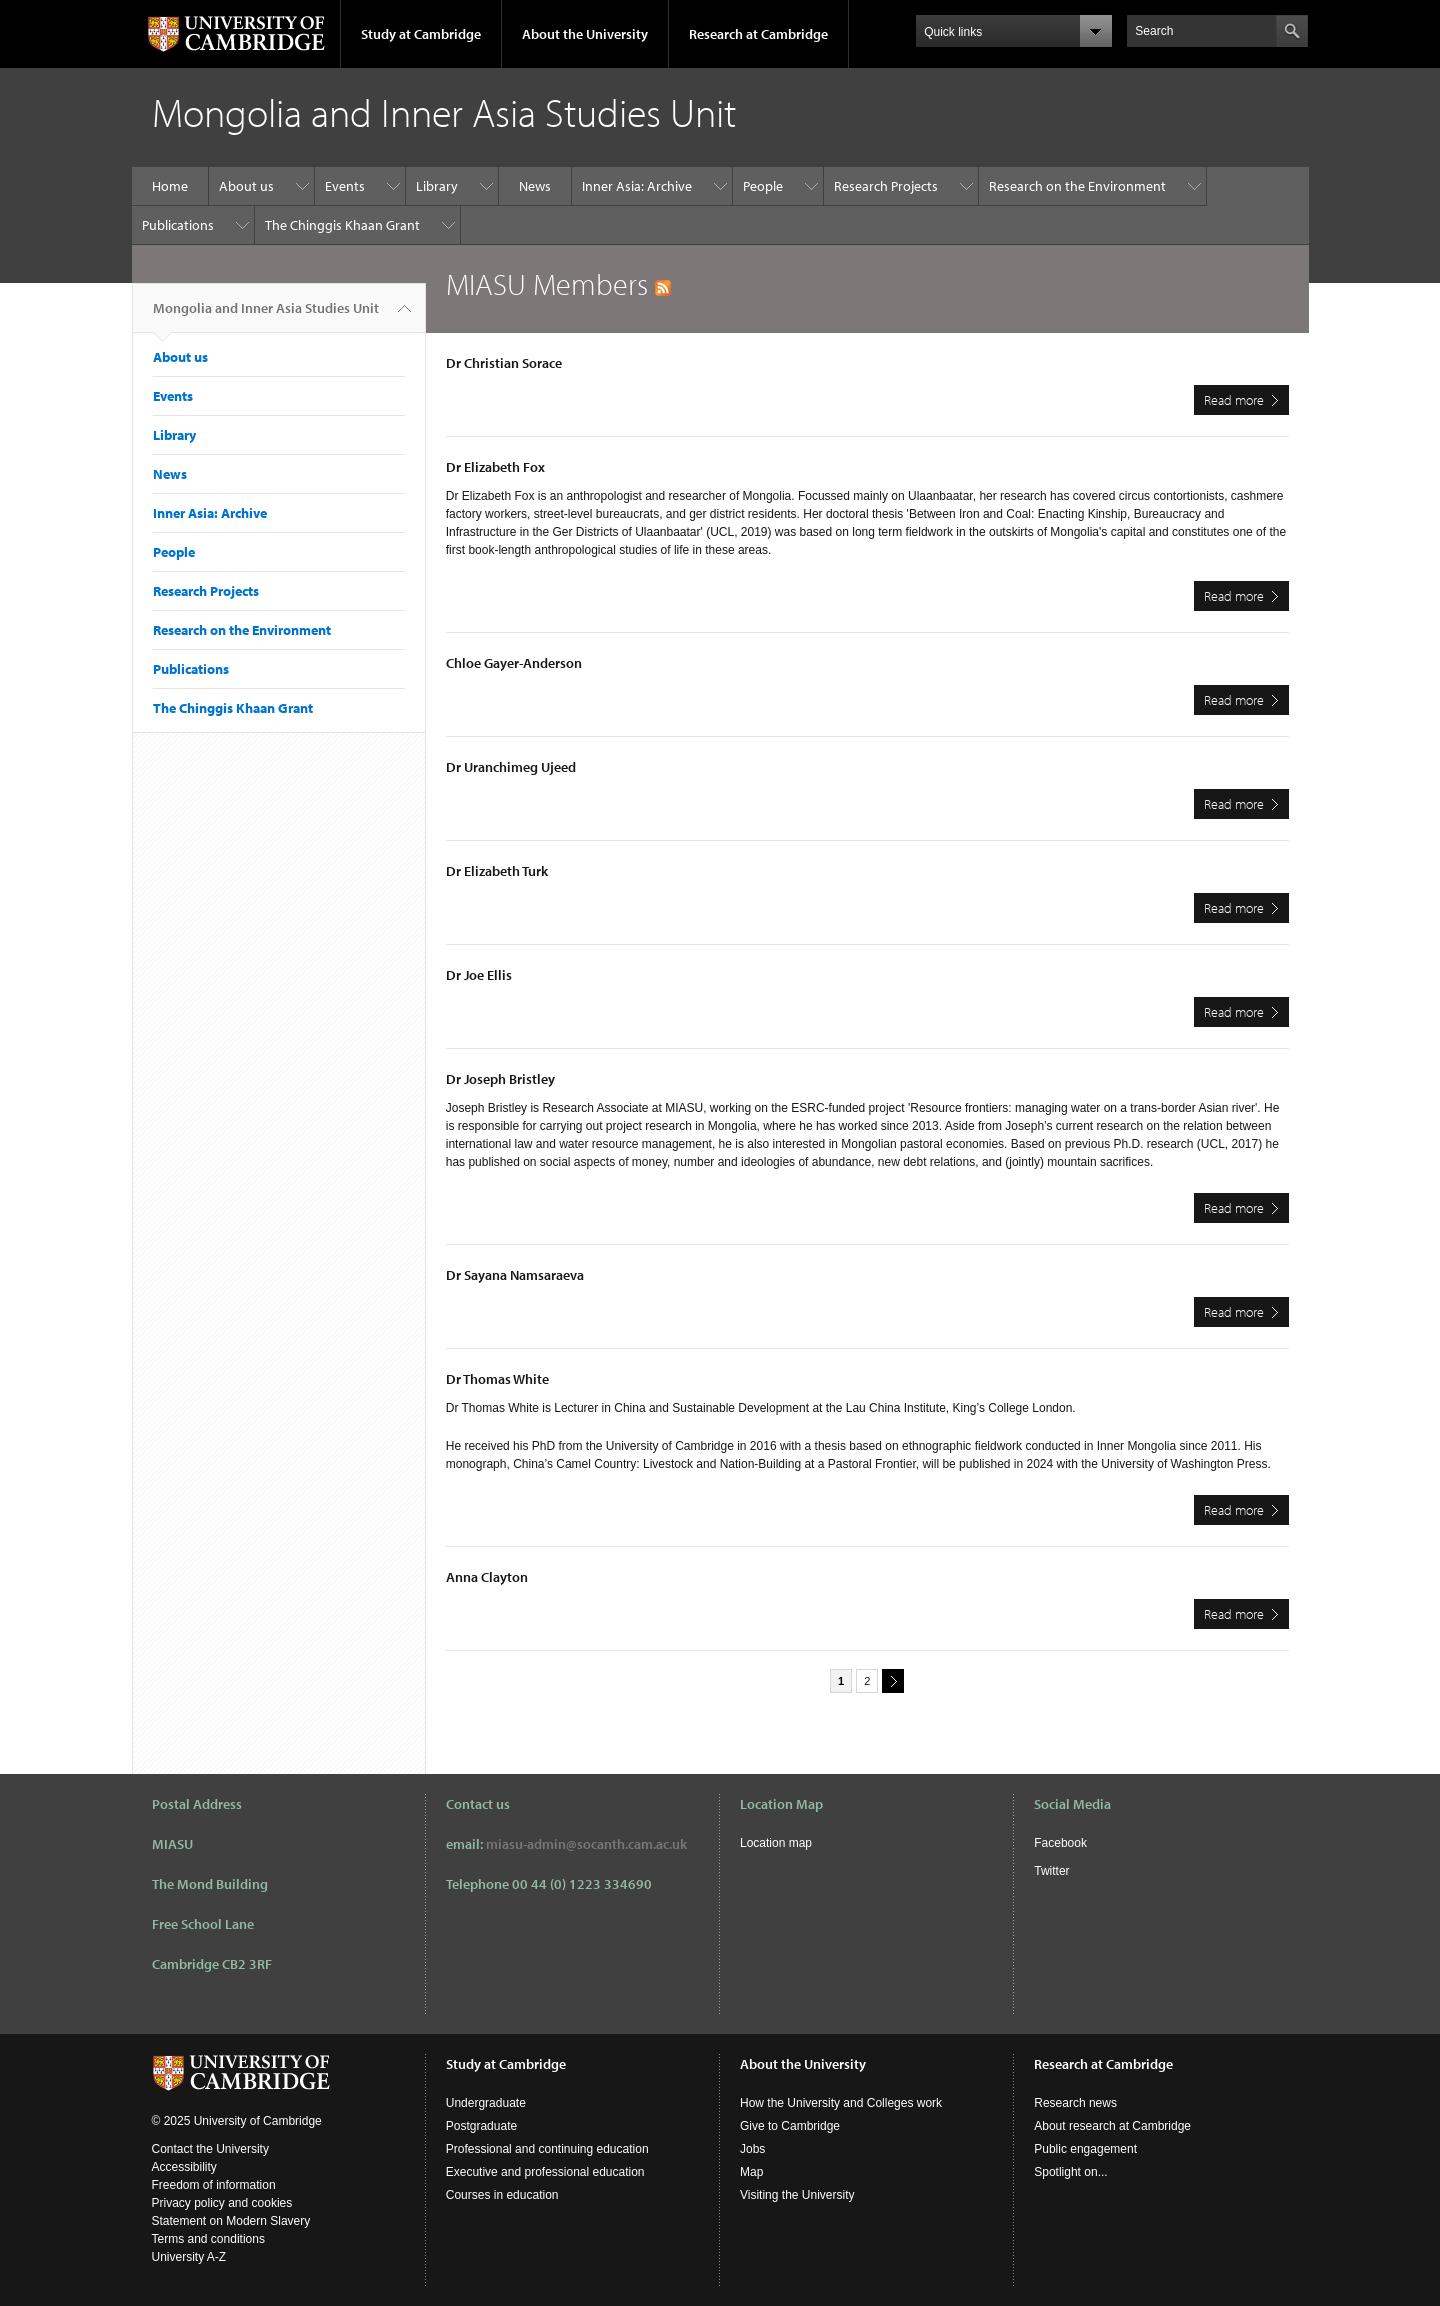  What do you see at coordinates (1070, 2172) in the screenshot?
I see `Spotlight on...` at bounding box center [1070, 2172].